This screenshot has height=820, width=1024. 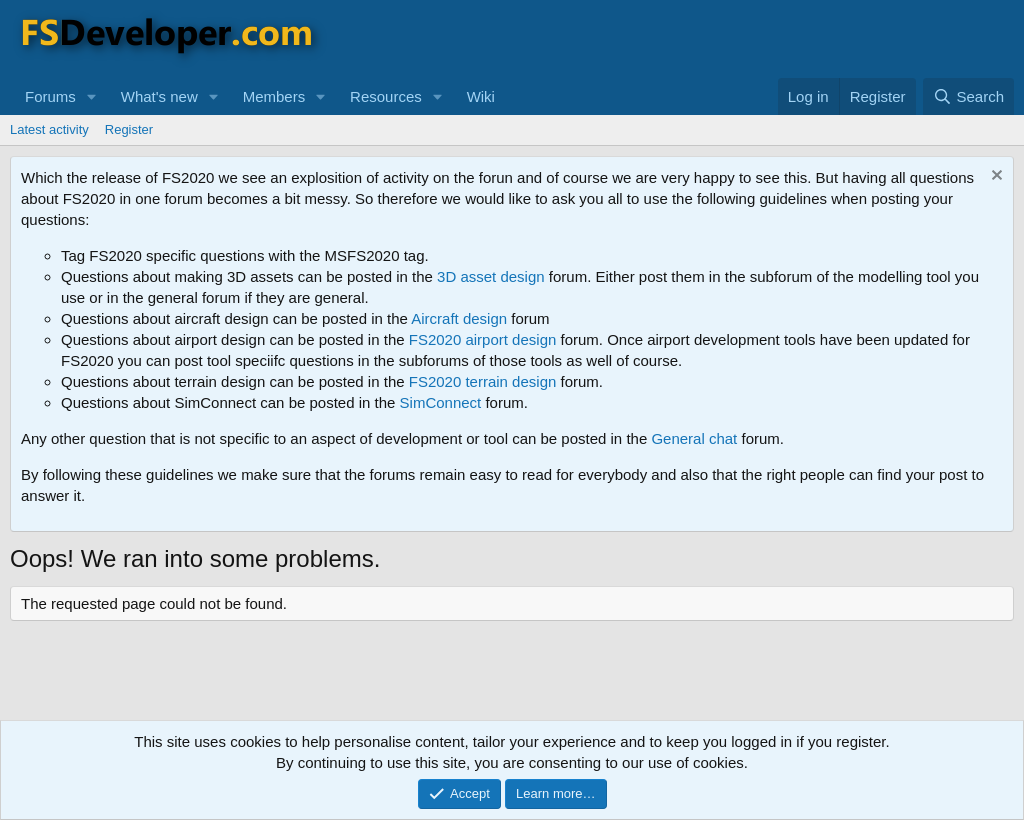 I want to click on 3D asset design, so click(x=491, y=276).